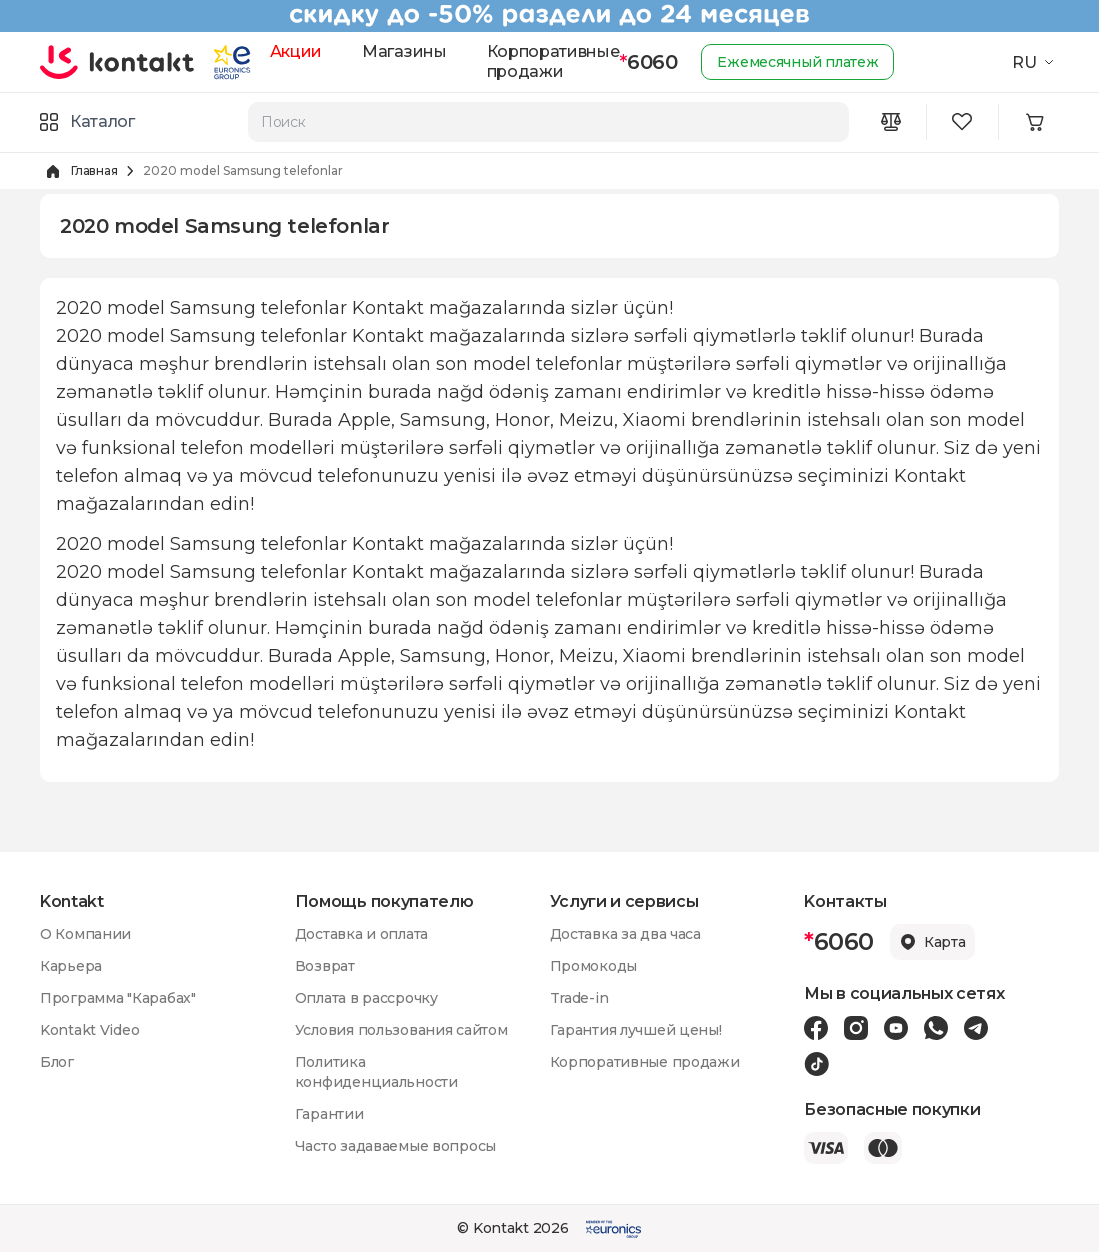  What do you see at coordinates (976, 1028) in the screenshot?
I see `[Telegram icon]` at bounding box center [976, 1028].